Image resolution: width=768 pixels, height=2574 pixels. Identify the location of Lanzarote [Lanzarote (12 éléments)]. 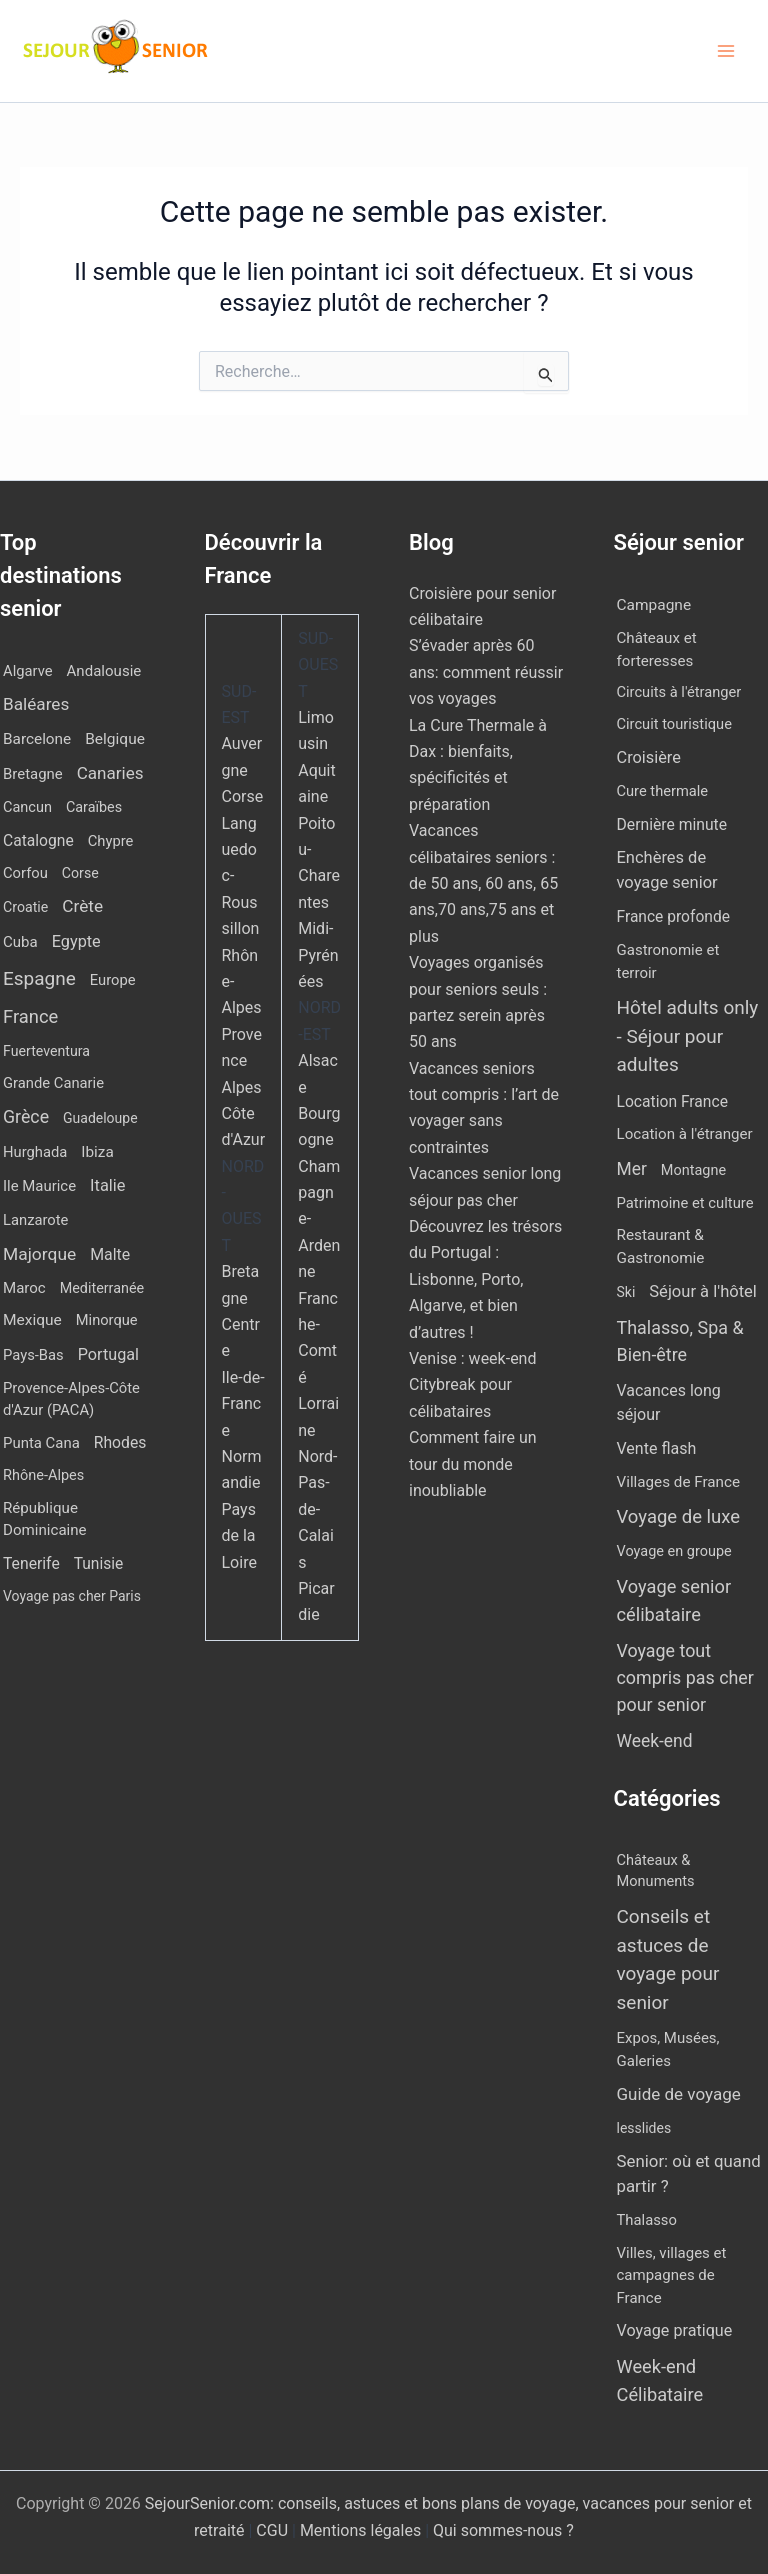
(35, 1220).